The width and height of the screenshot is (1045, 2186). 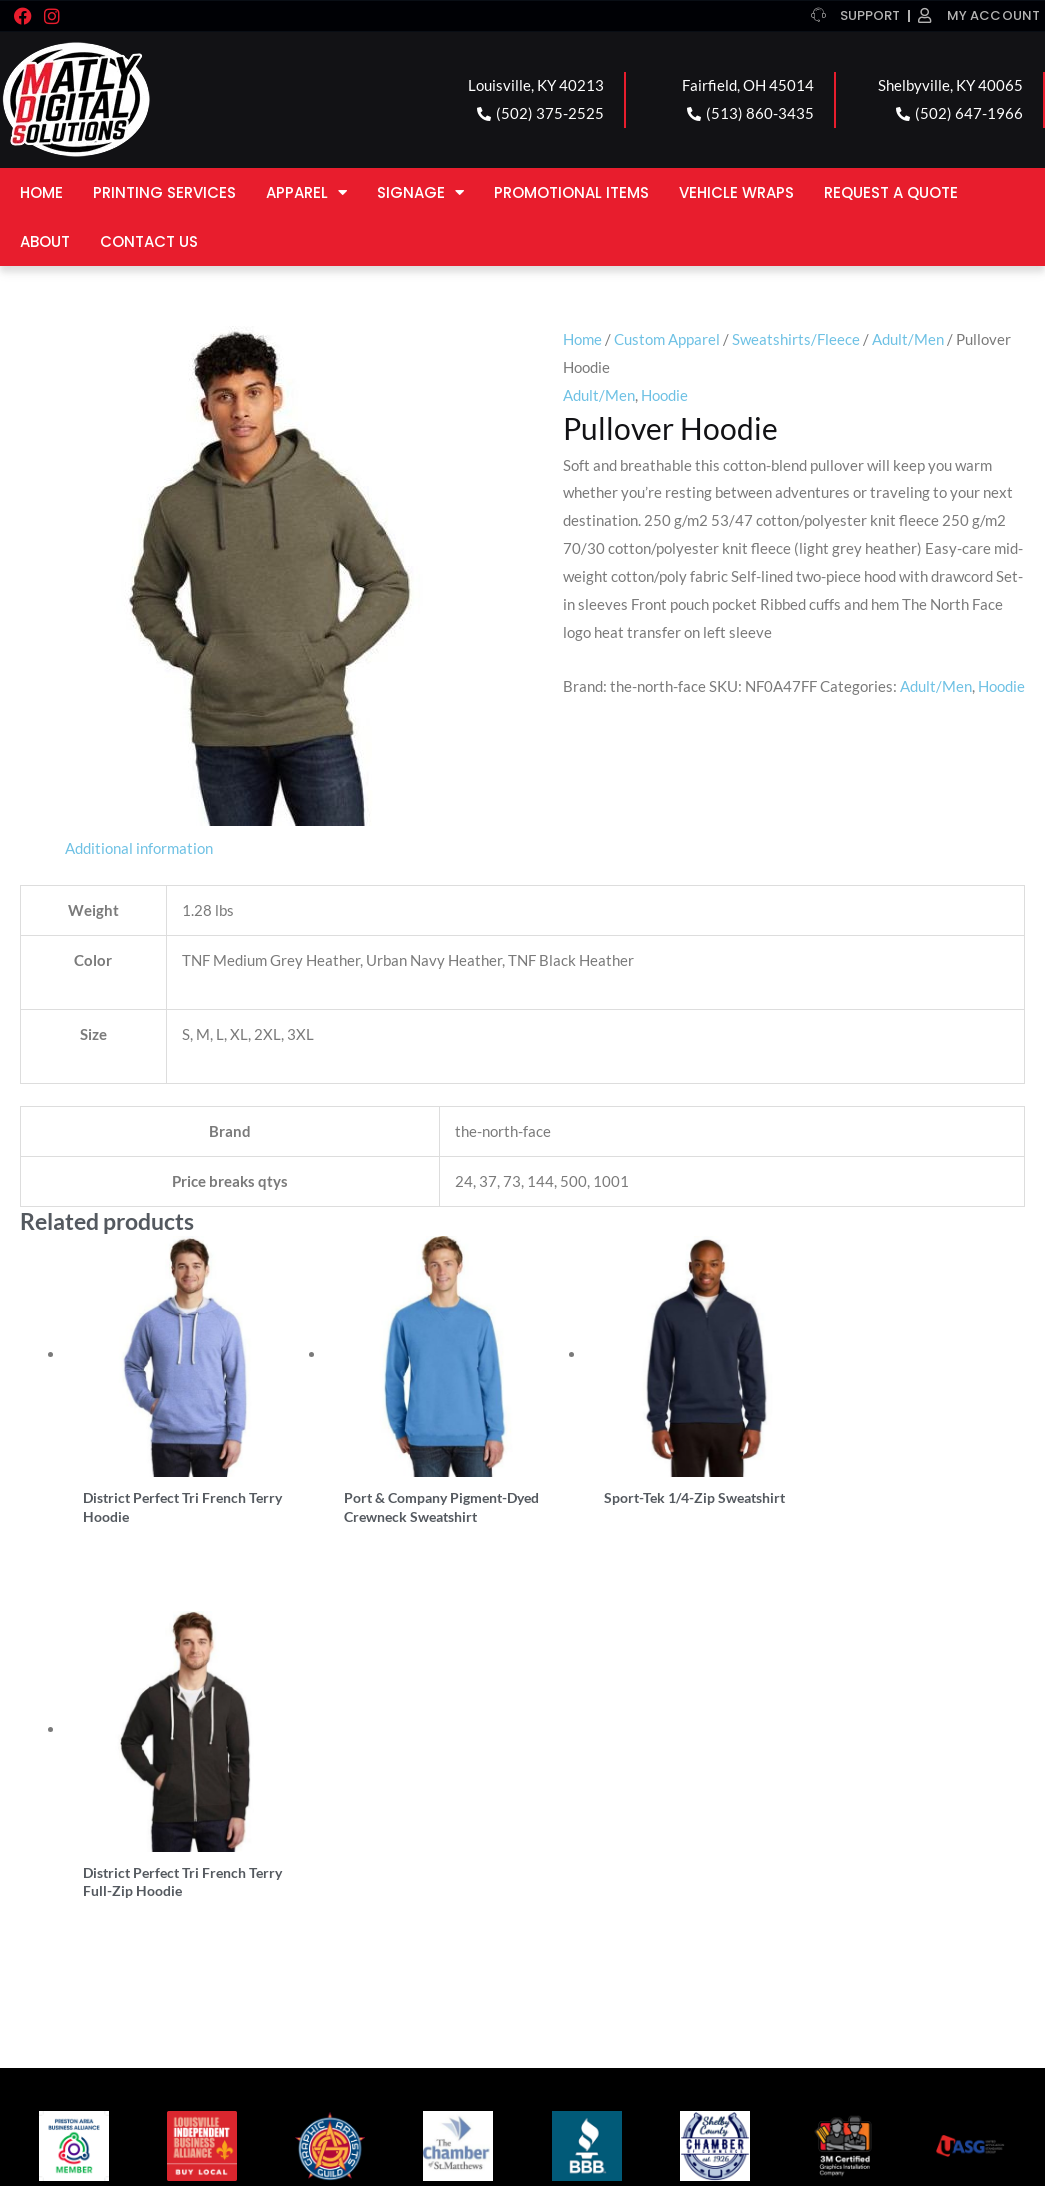 I want to click on Home, so click(x=41, y=192).